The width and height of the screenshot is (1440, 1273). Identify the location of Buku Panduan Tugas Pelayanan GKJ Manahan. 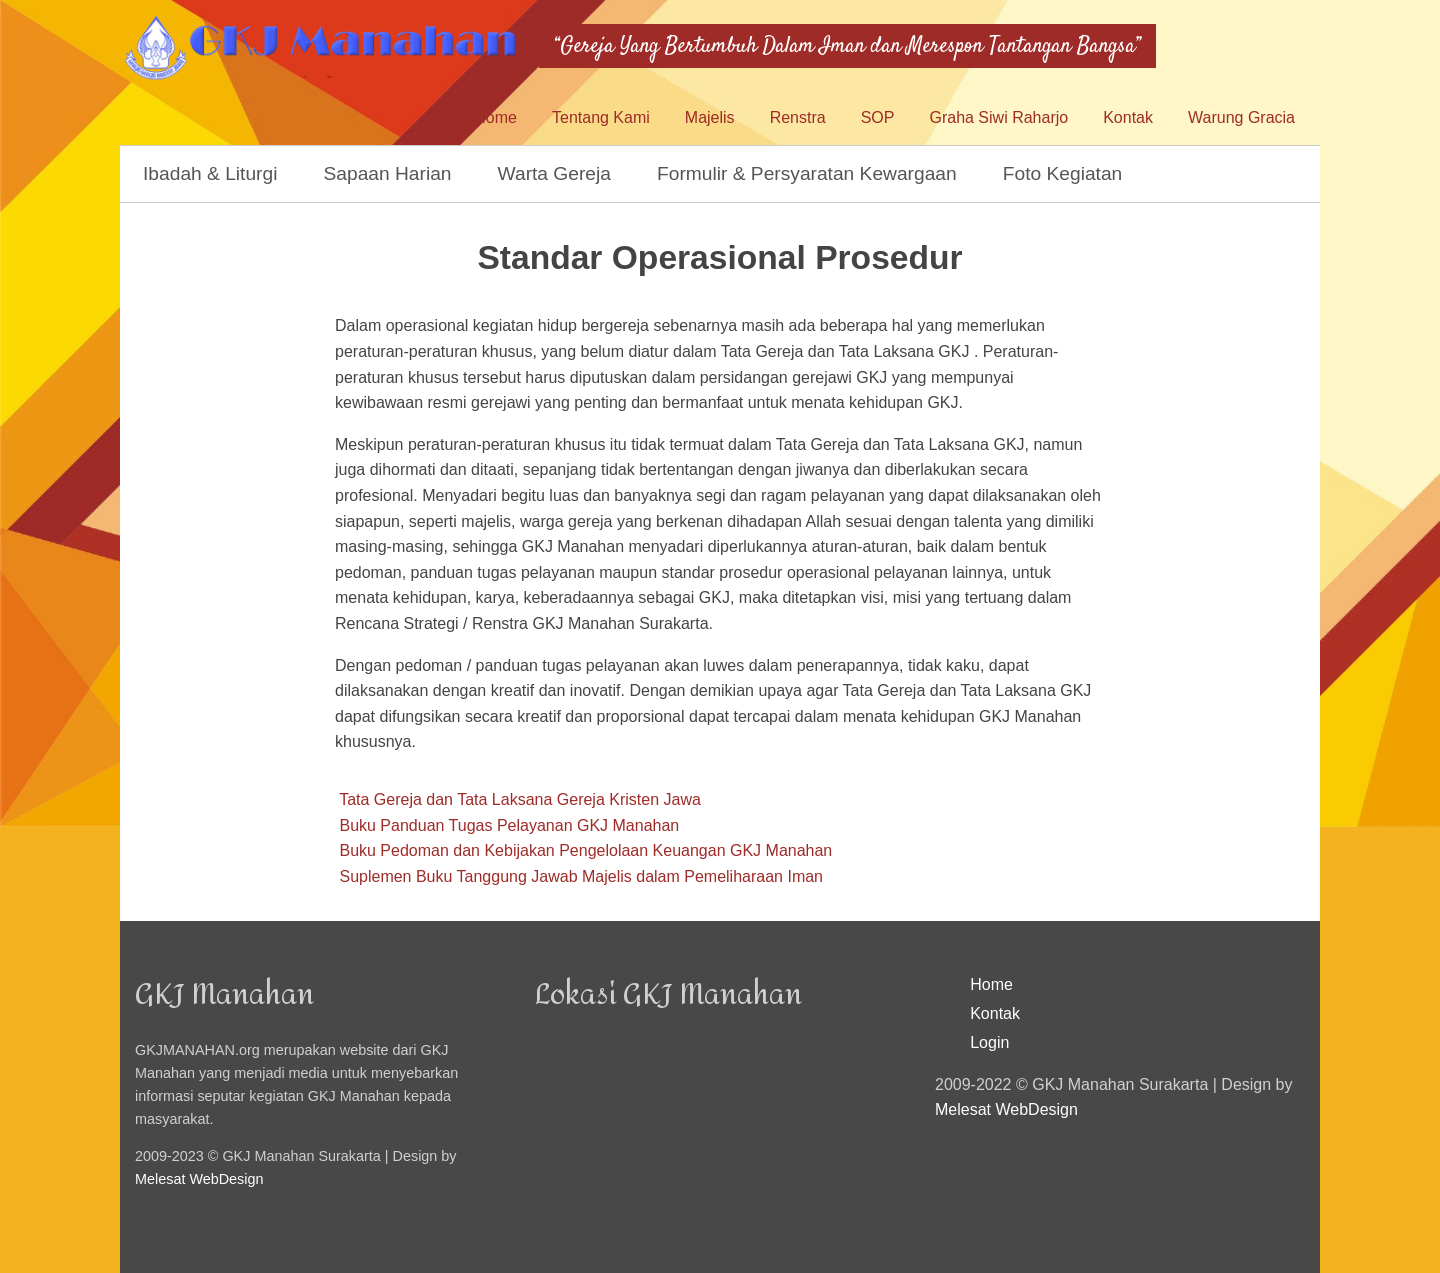
(509, 825).